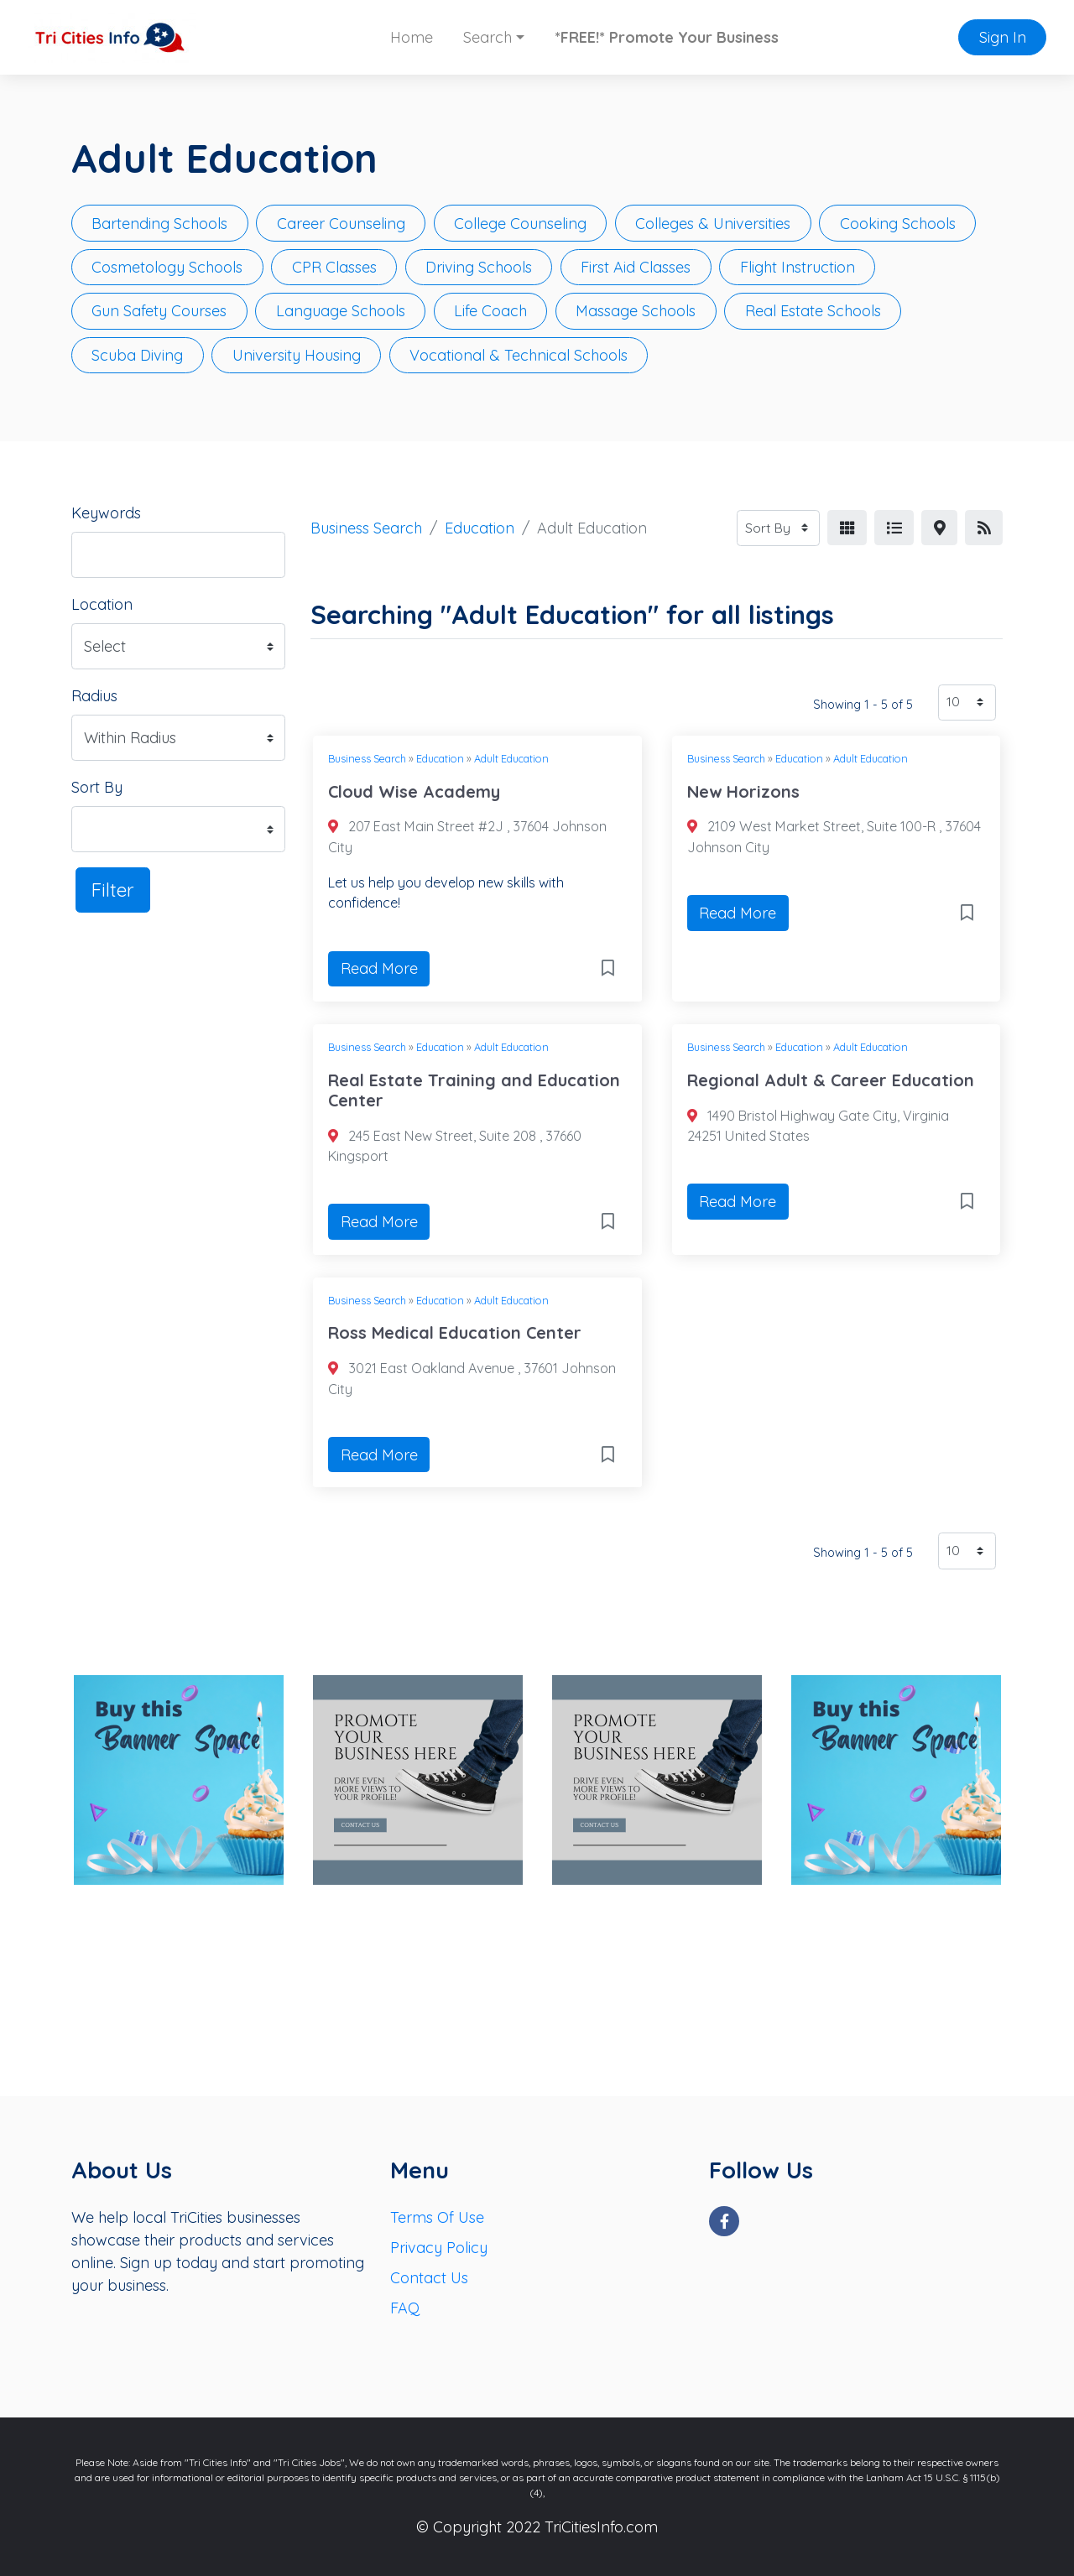 This screenshot has width=1074, height=2576. Describe the element at coordinates (159, 223) in the screenshot. I see `Bartending Schools [button]` at that location.